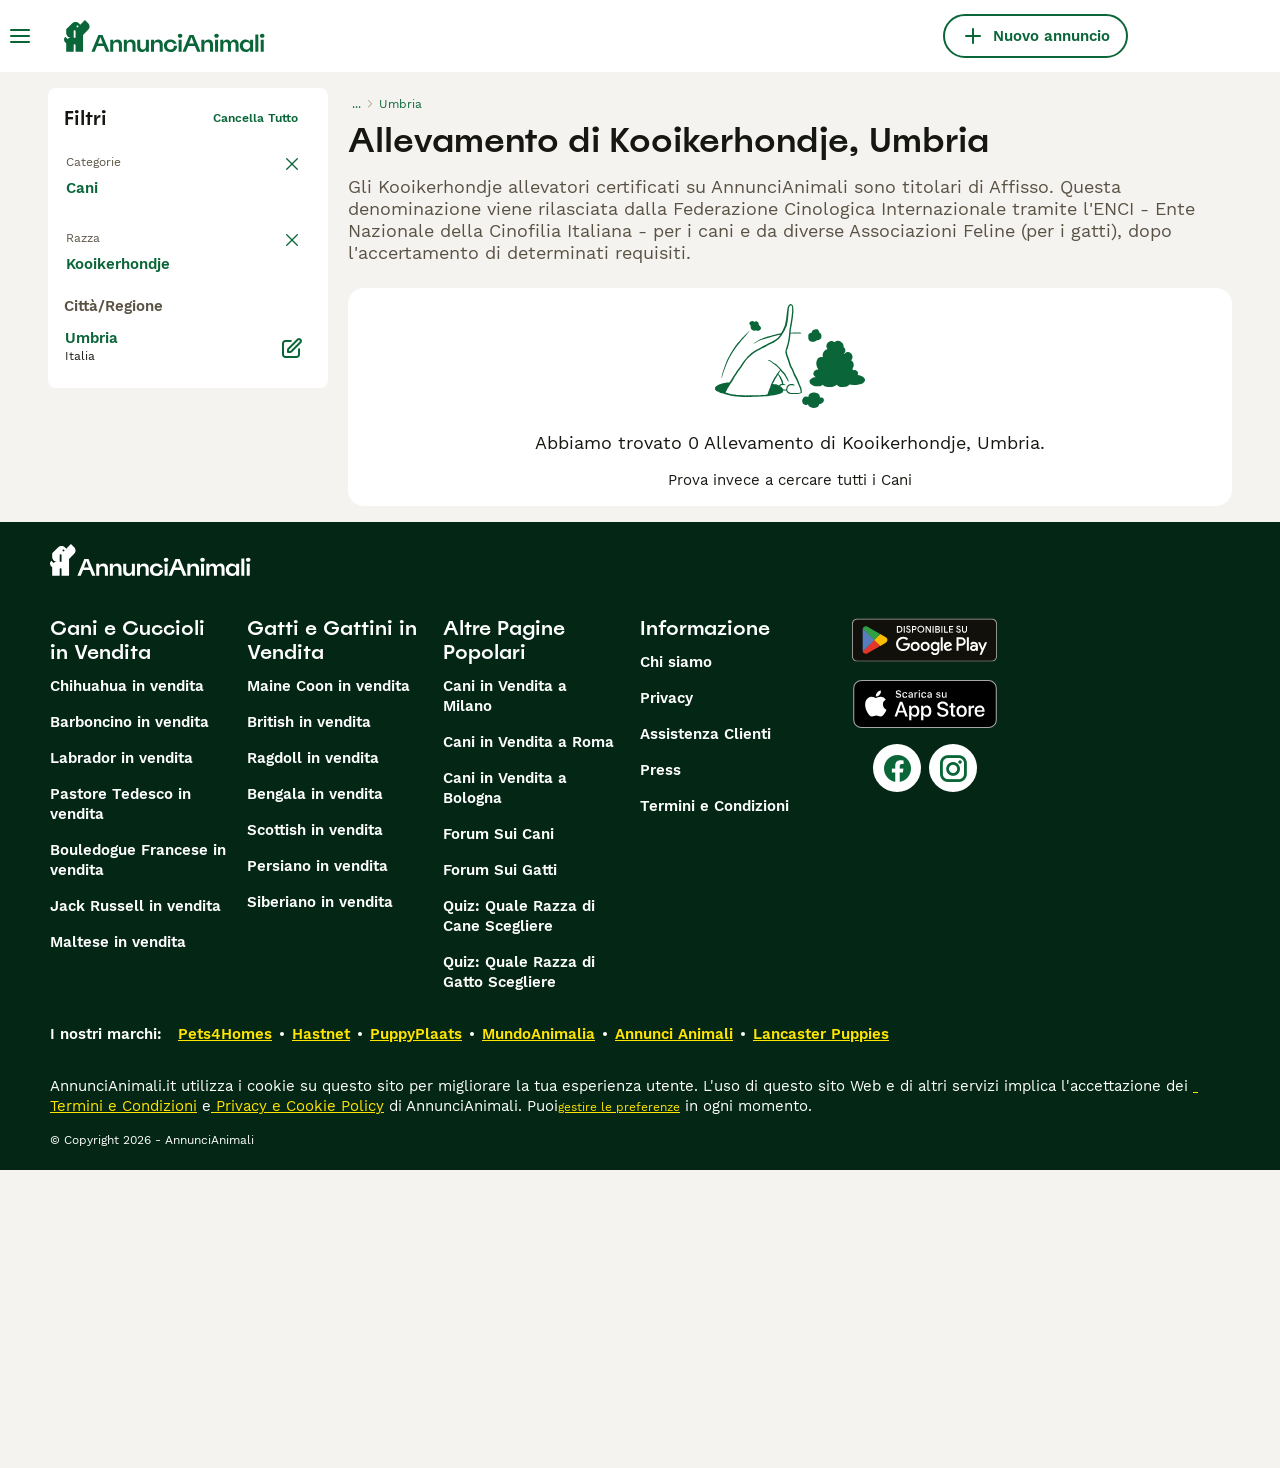 The height and width of the screenshot is (1468, 1280). I want to click on Chi siamo, so click(676, 960).